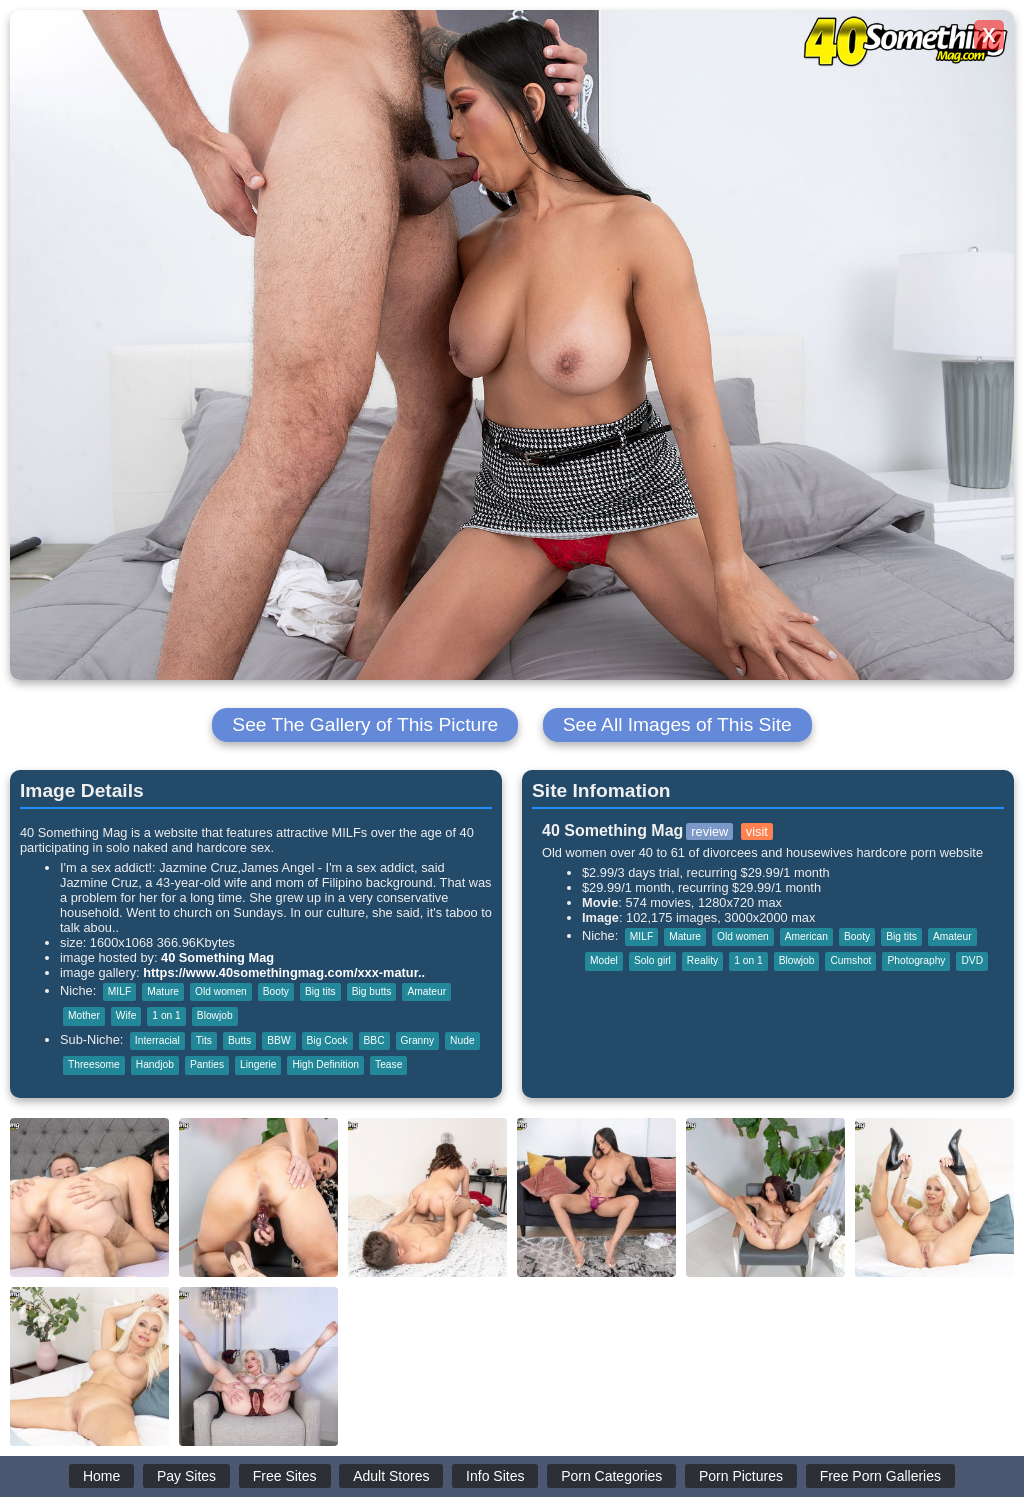 The image size is (1024, 1497). I want to click on High Definition, so click(325, 1064).